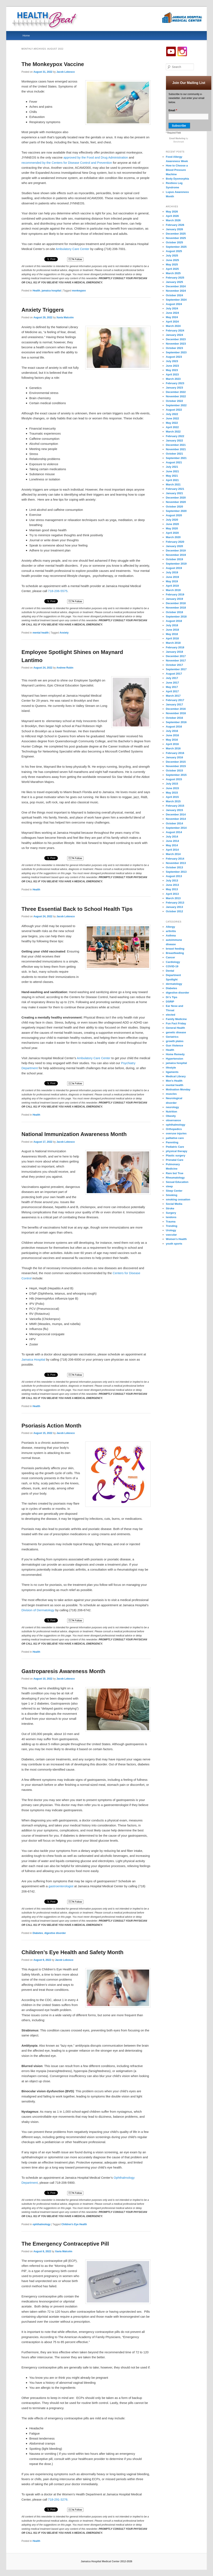 Image resolution: width=213 pixels, height=2576 pixels. I want to click on August 2025, so click(174, 251).